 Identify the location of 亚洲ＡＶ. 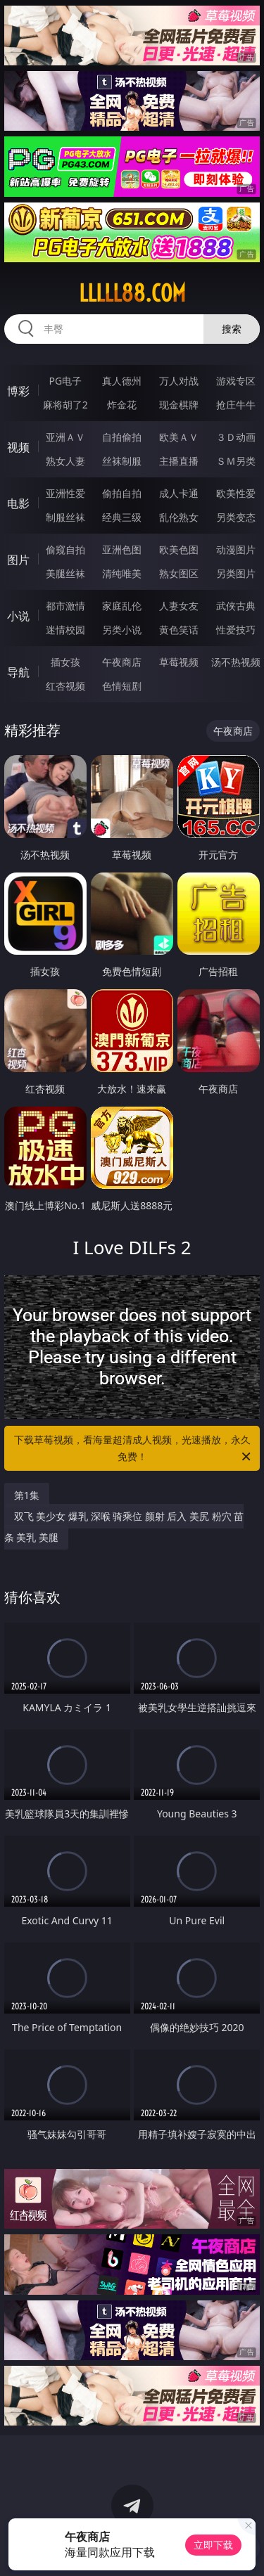
(65, 437).